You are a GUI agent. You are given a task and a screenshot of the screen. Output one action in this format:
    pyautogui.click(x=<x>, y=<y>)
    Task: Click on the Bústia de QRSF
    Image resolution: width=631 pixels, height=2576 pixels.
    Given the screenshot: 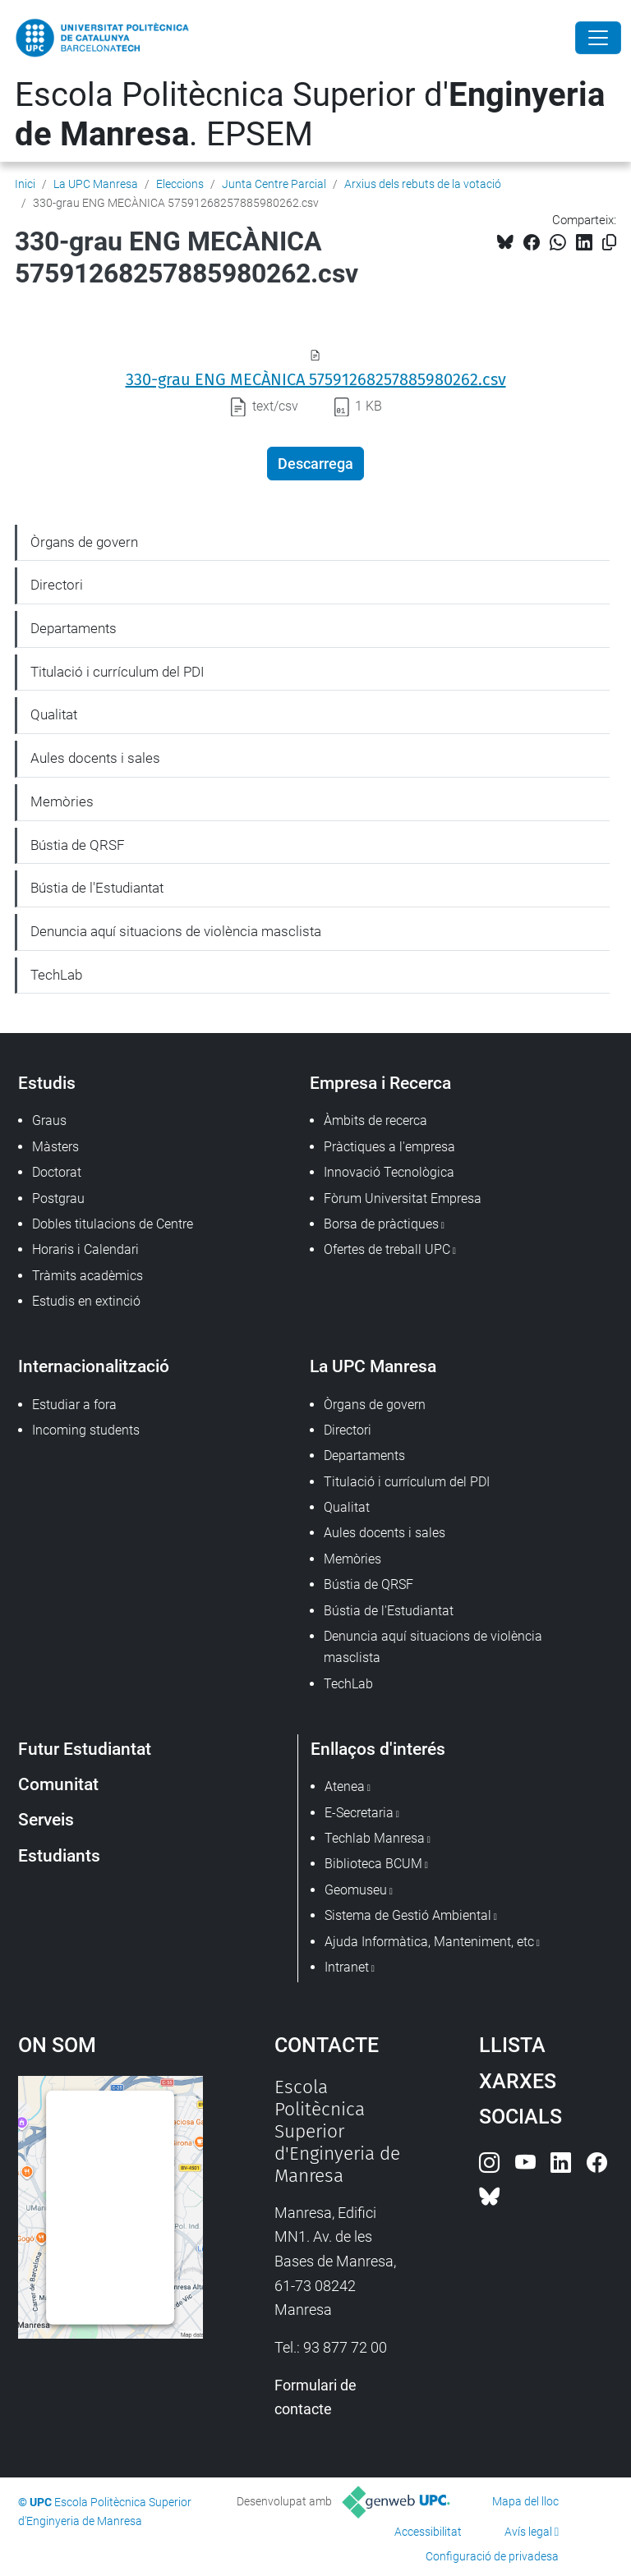 What is the action you would take?
    pyautogui.click(x=77, y=845)
    